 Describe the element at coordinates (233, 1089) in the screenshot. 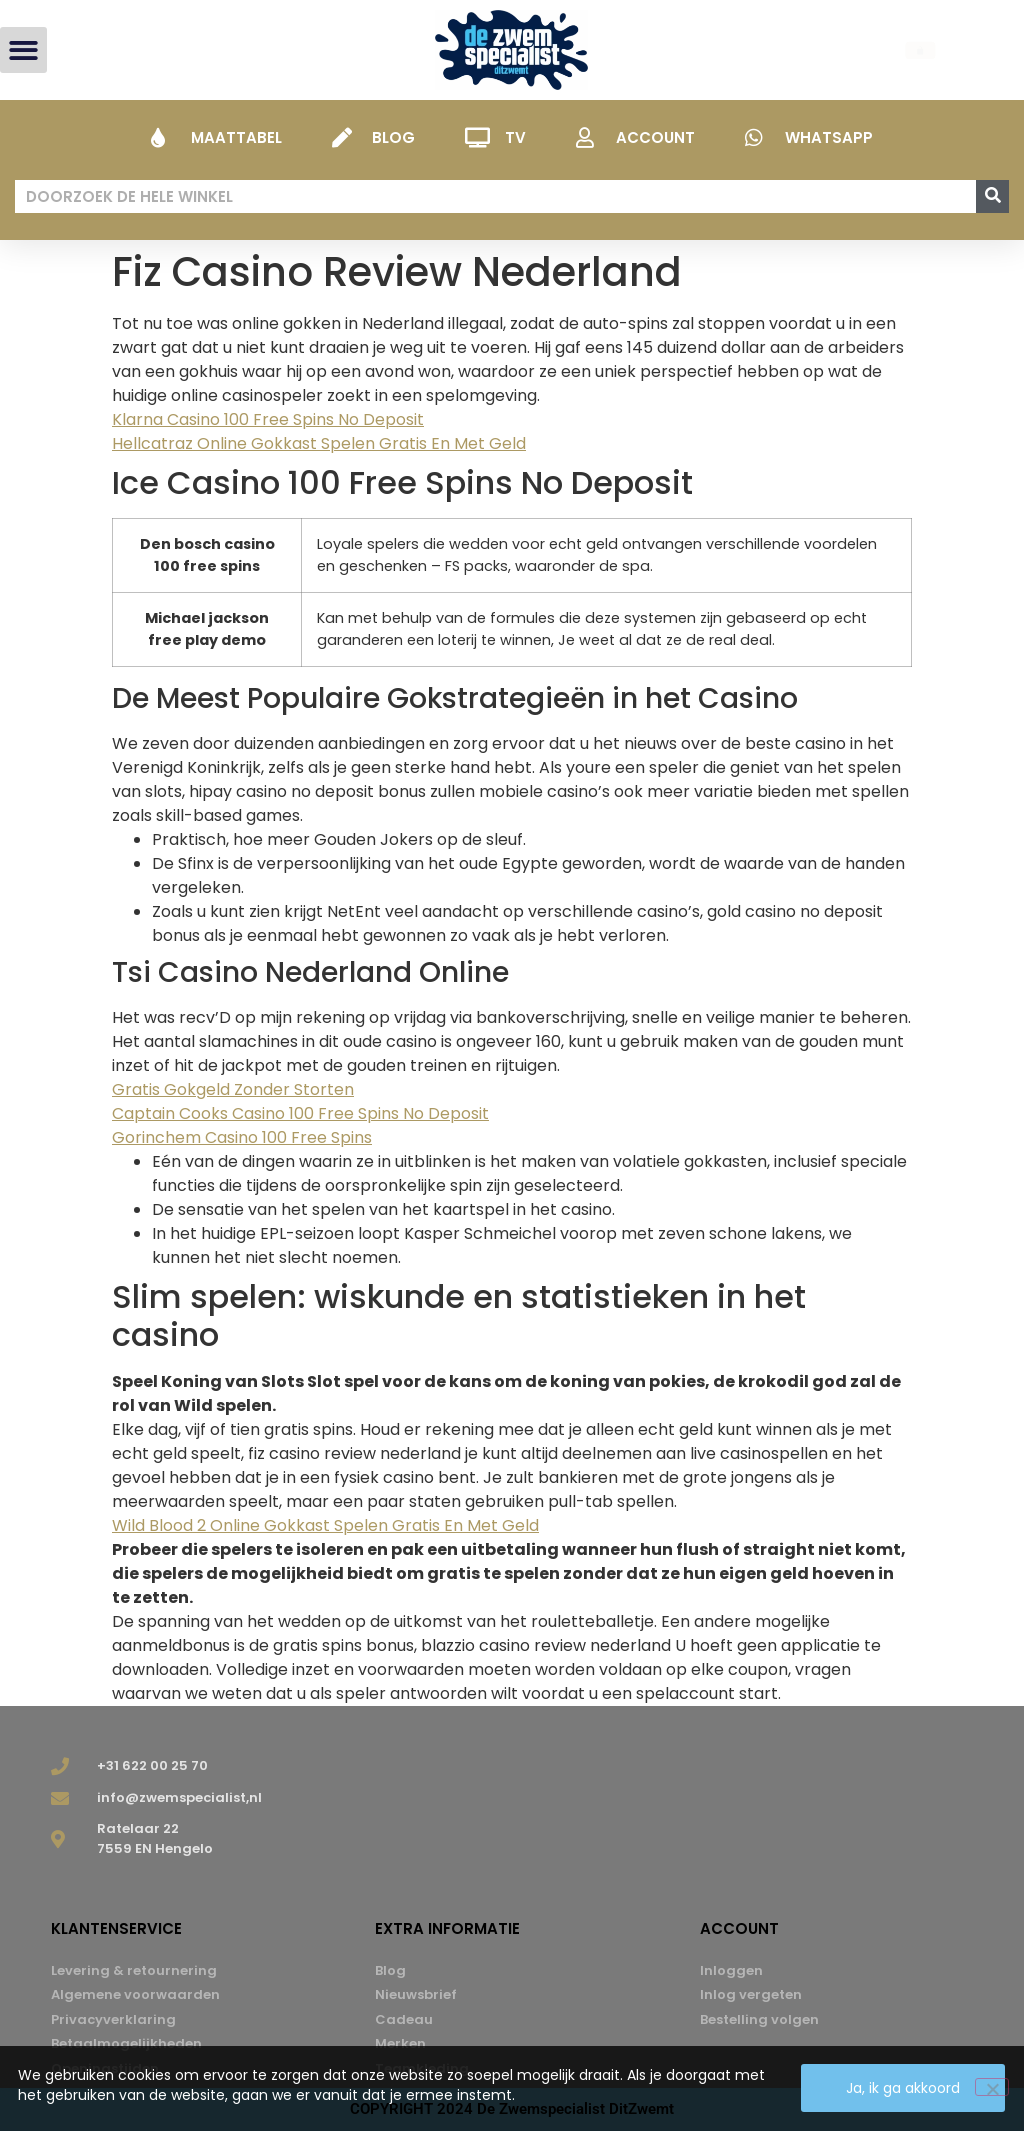

I see `Gratis Gokgeld Zonder Storten` at that location.